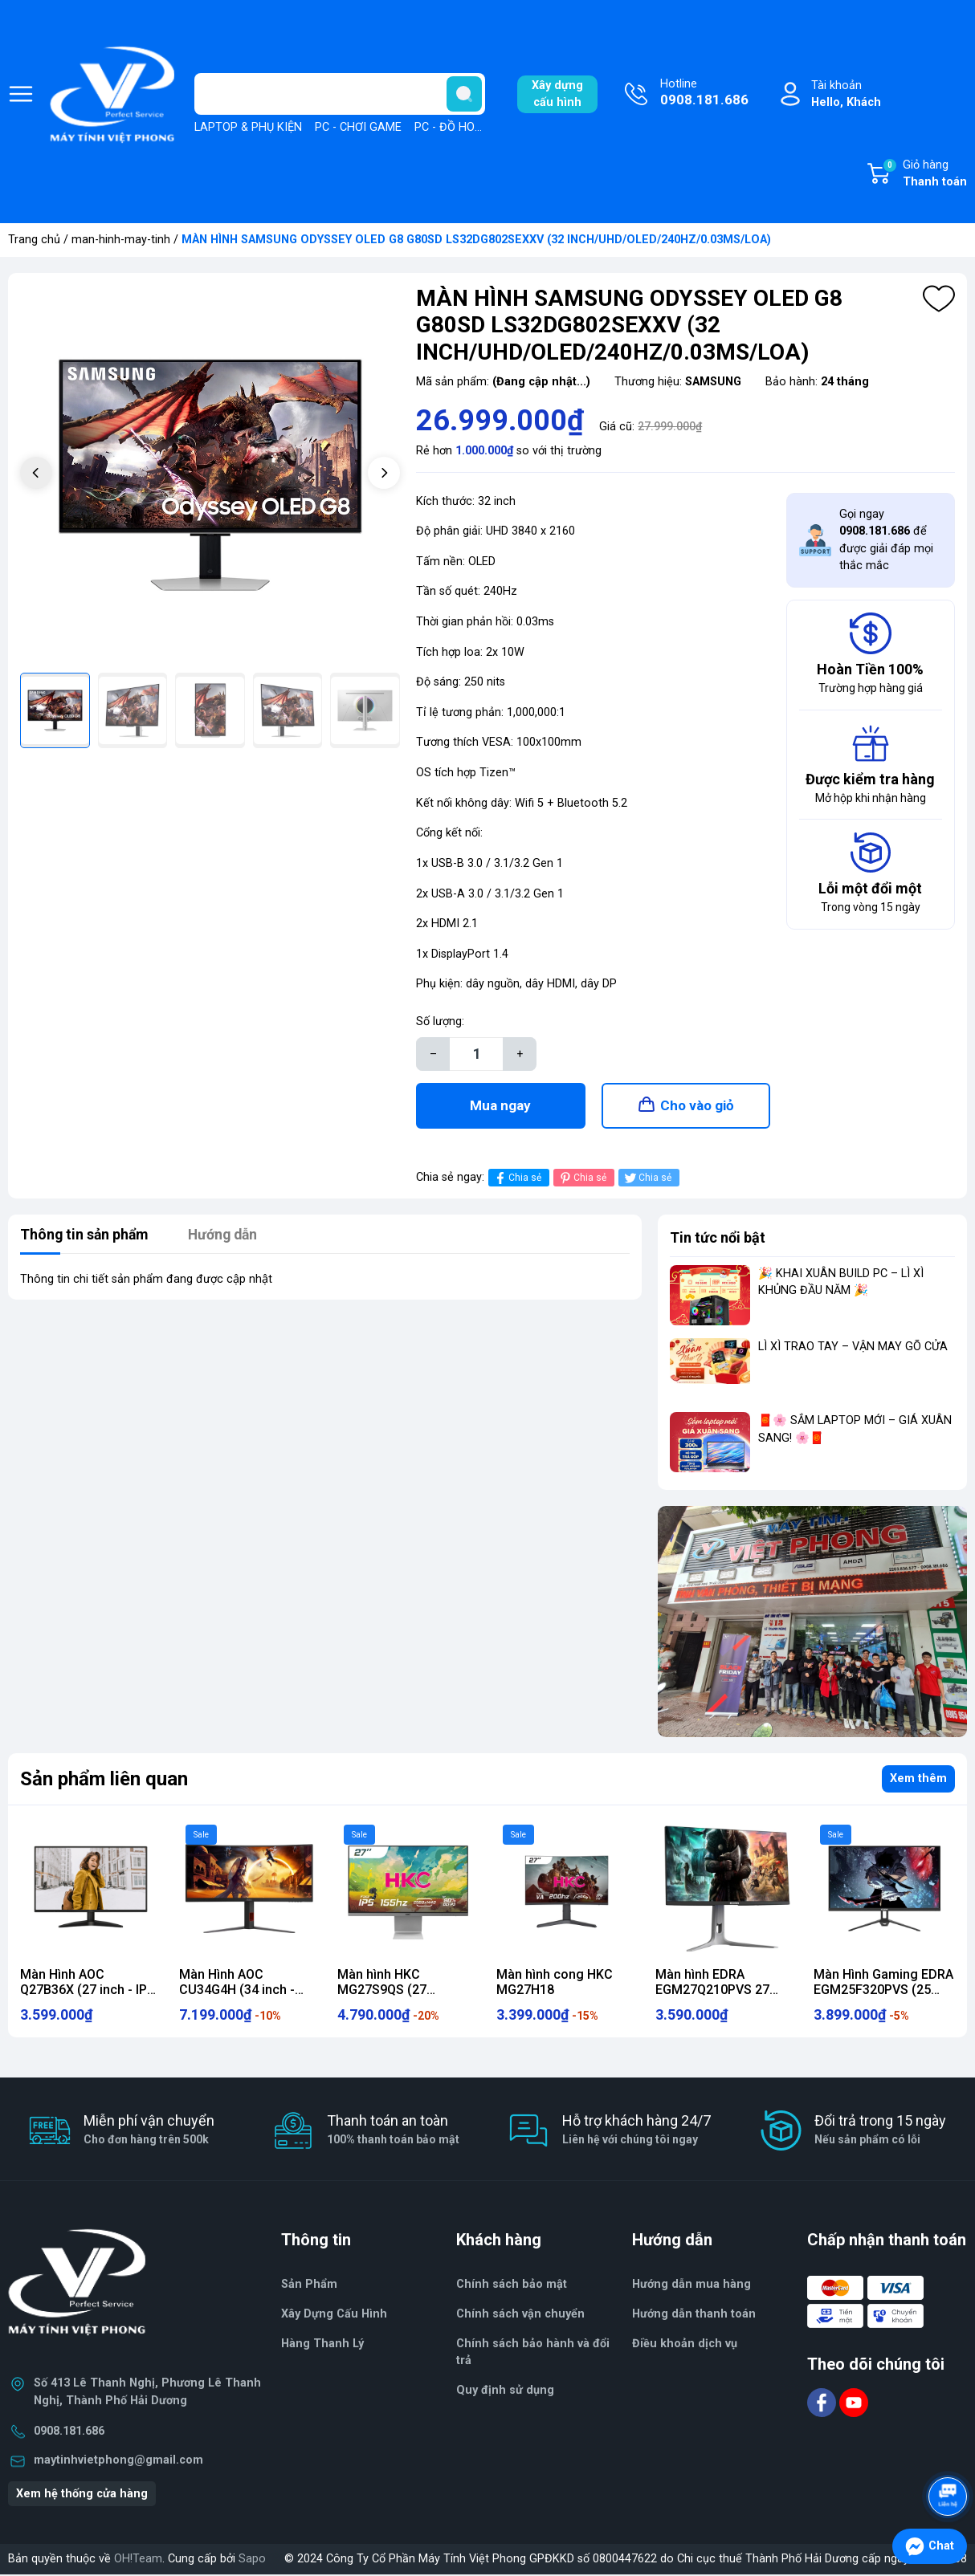 This screenshot has height=2576, width=975. Describe the element at coordinates (87, 1992) in the screenshot. I see `Màn Hình AOC Q27B36X (27 inch - IPS - 2K - 144Hz - 0.5ms)` at that location.